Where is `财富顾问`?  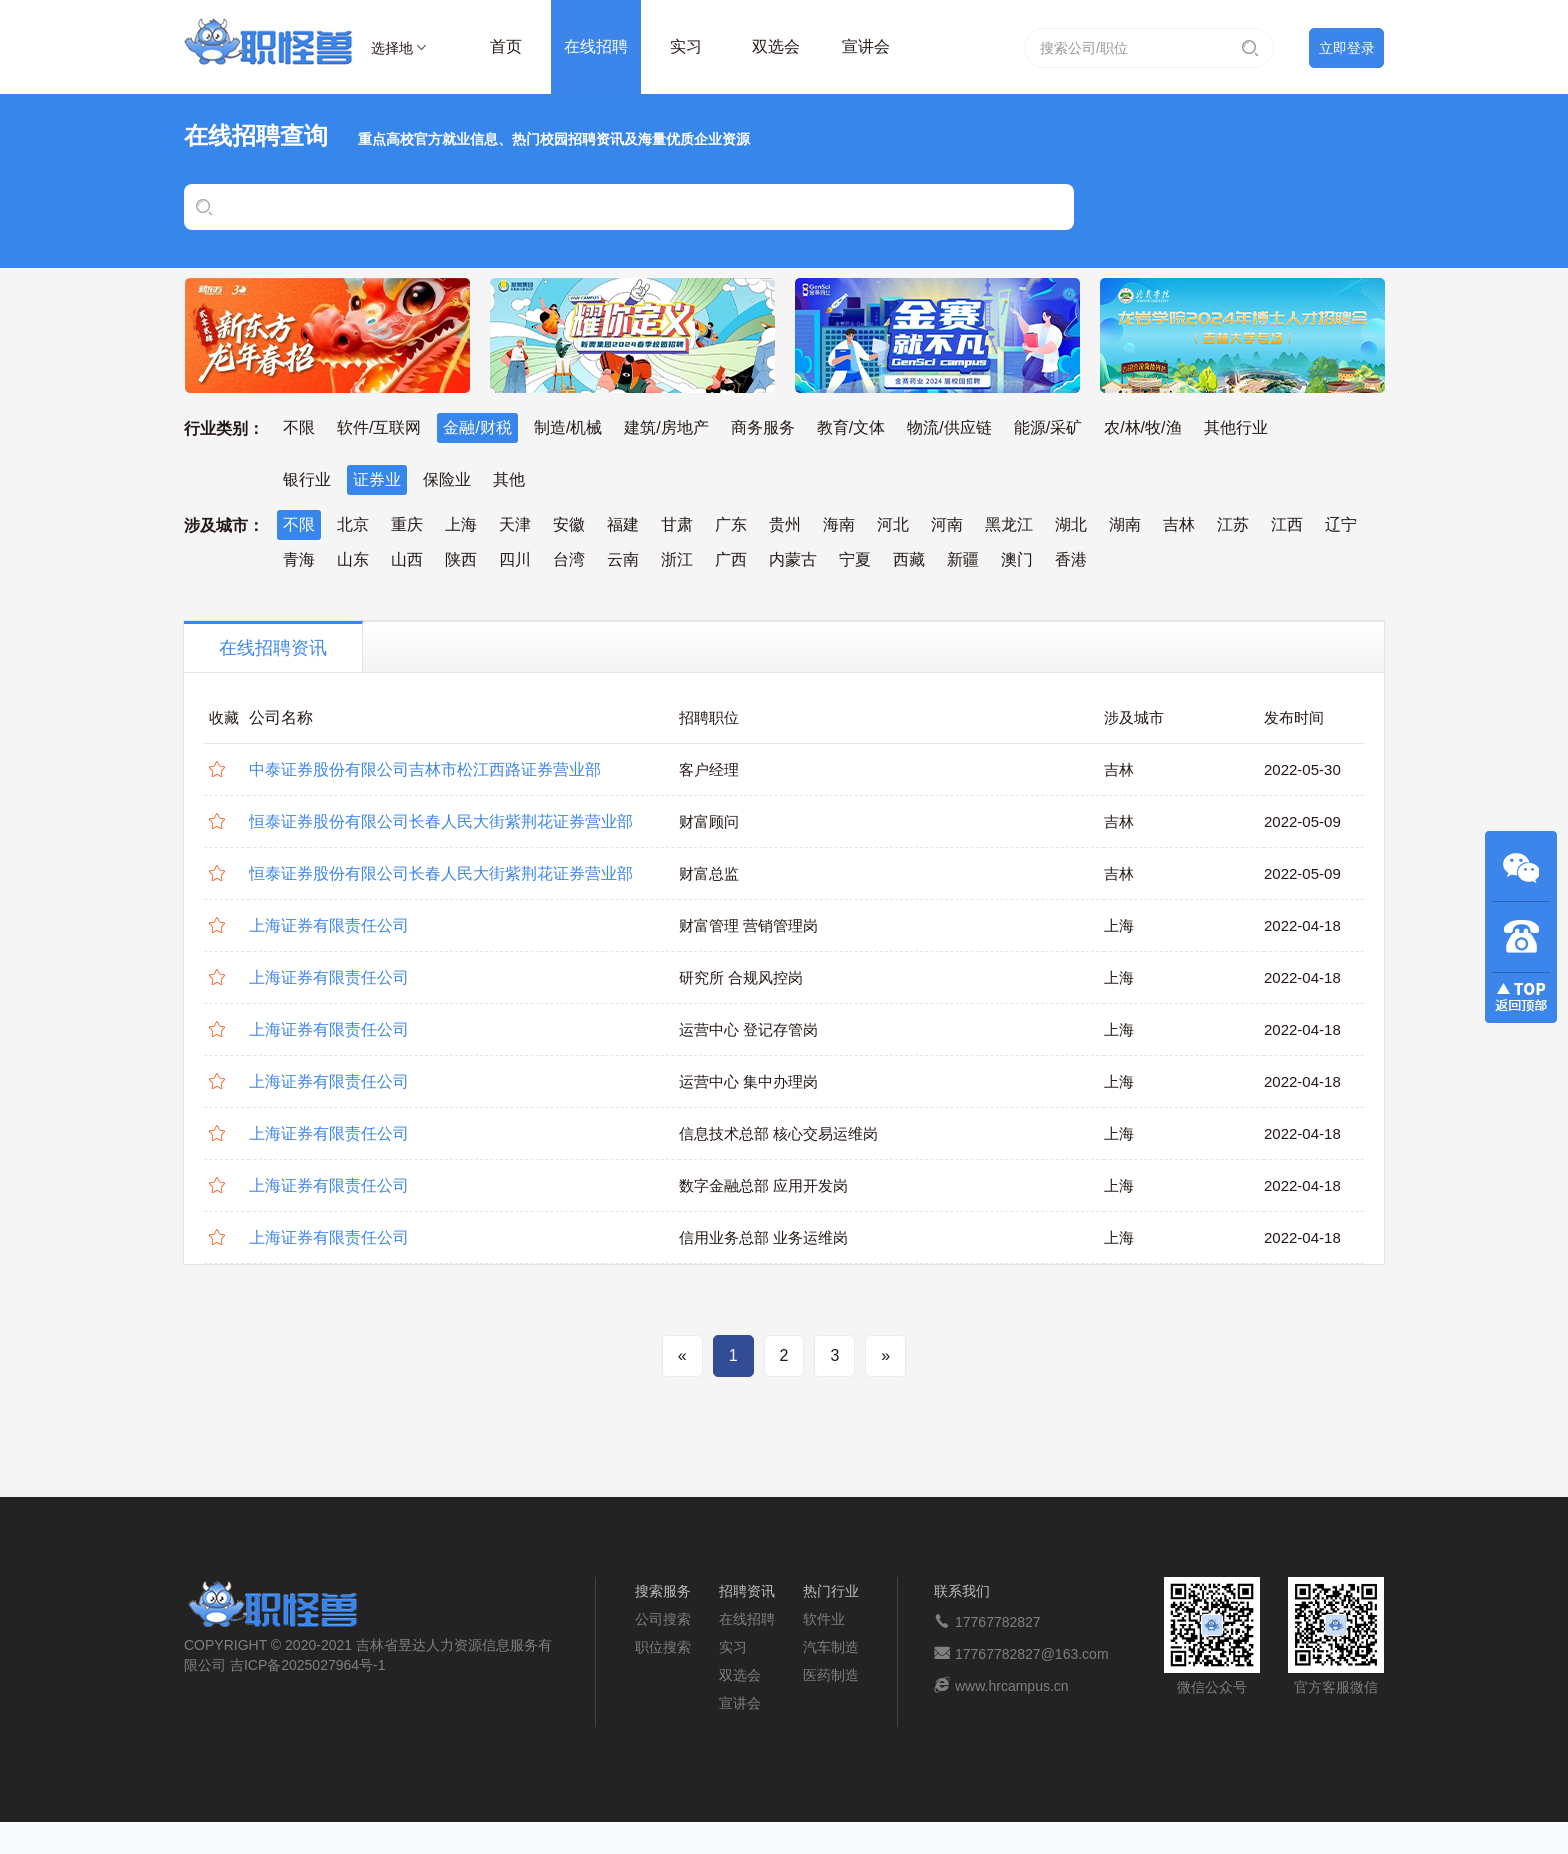
财富顾问 is located at coordinates (709, 821).